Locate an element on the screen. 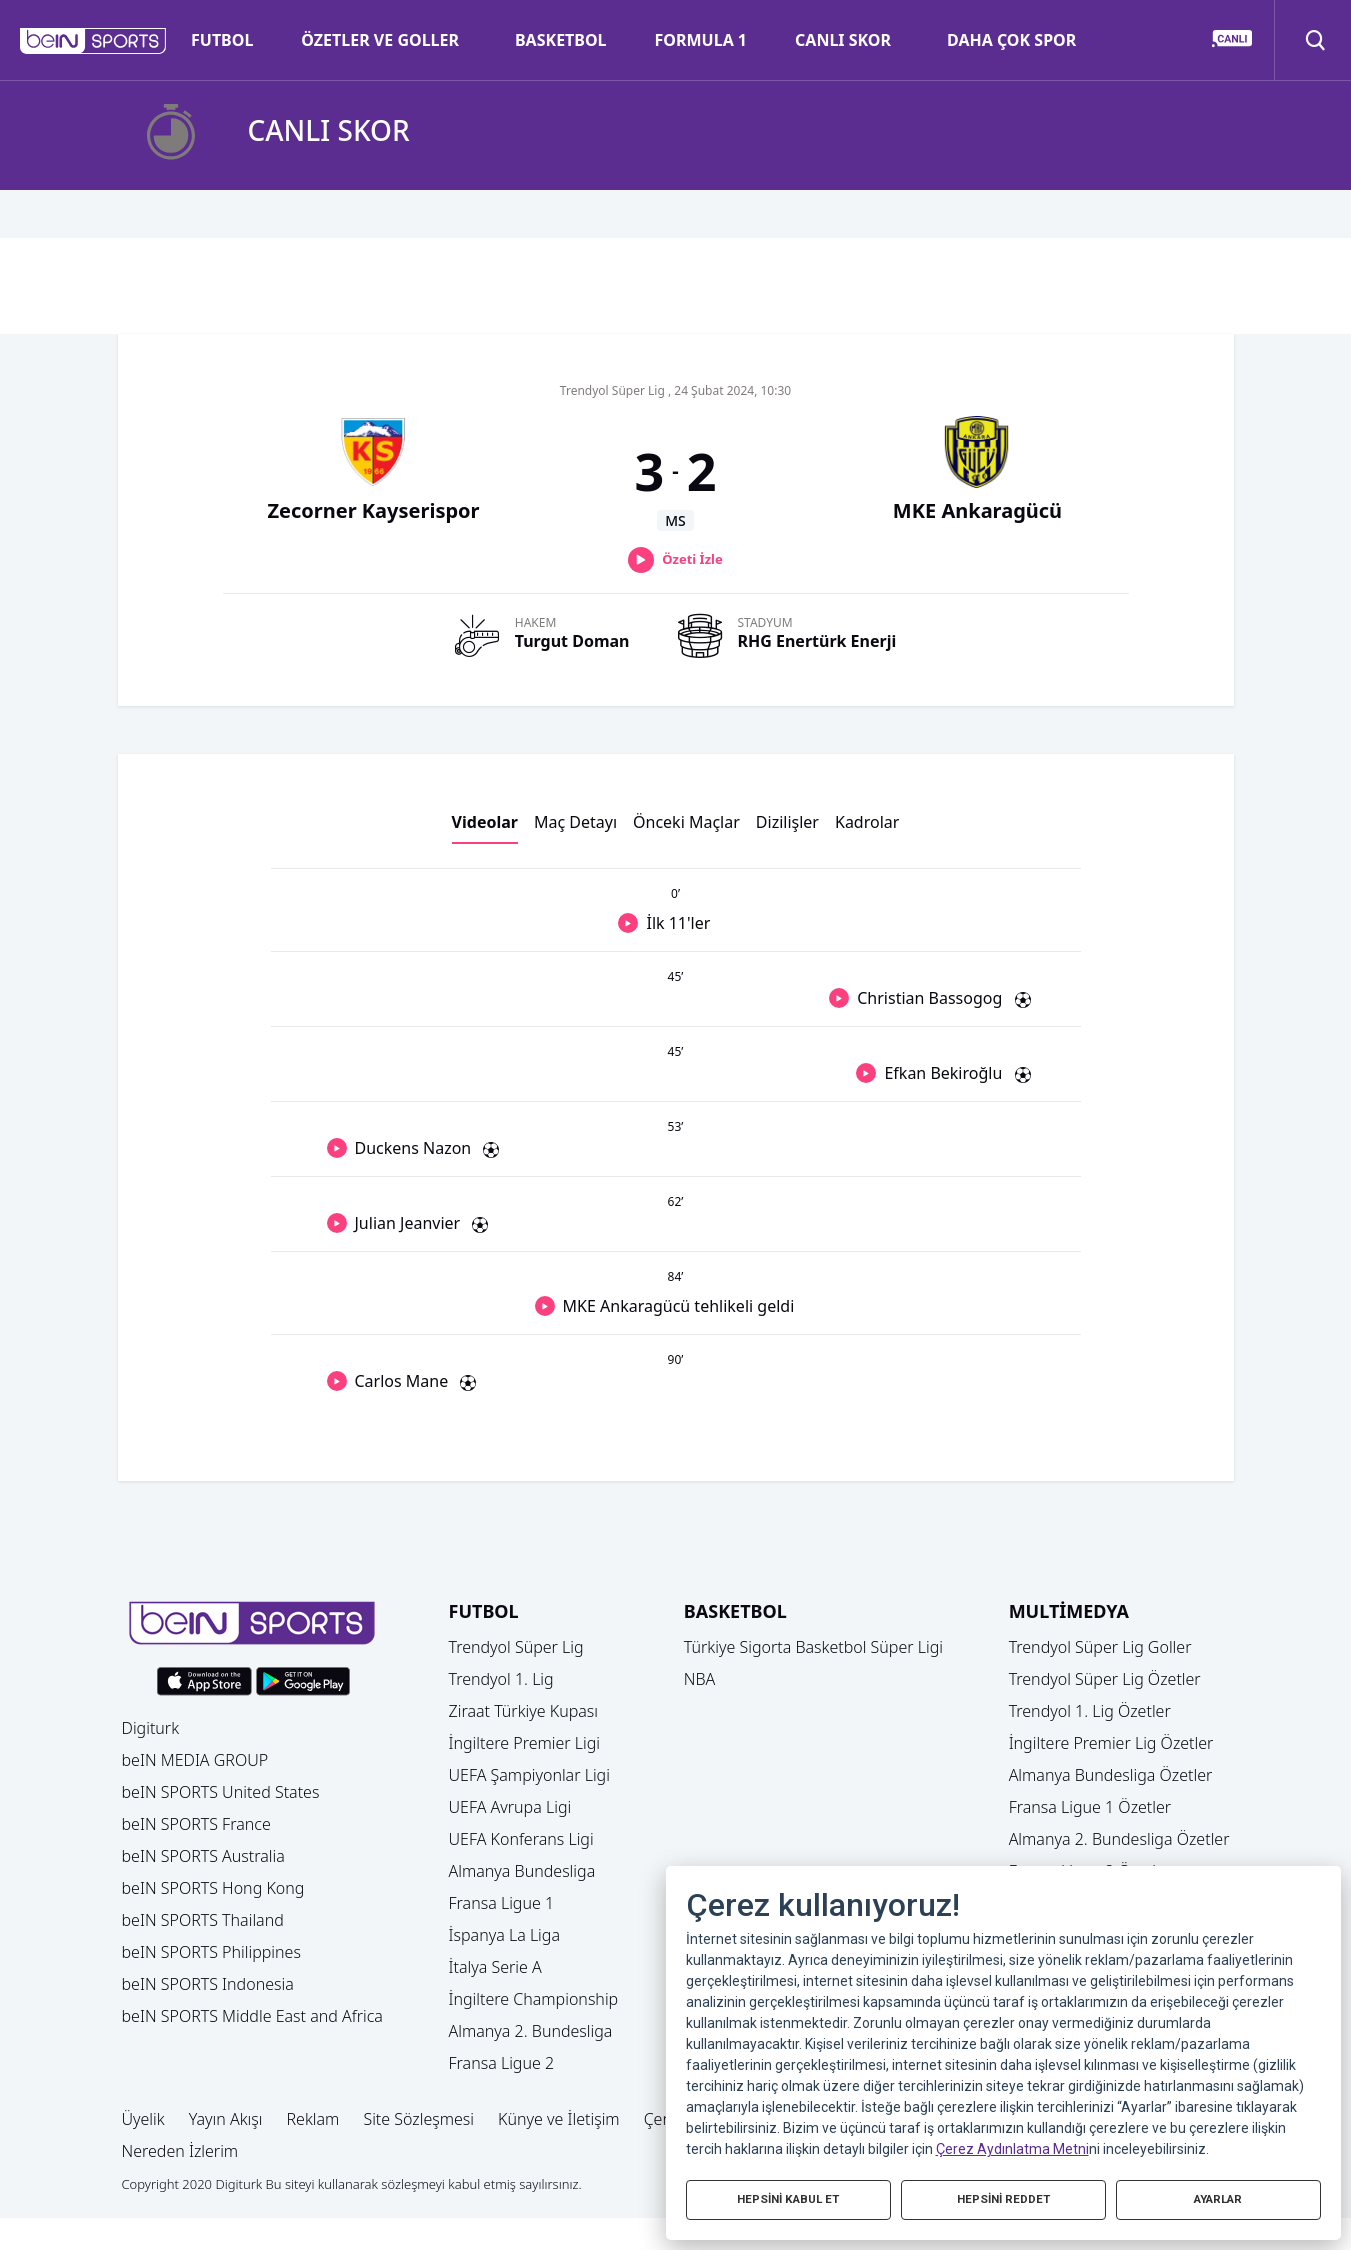 Image resolution: width=1351 pixels, height=2250 pixels. İngiltere Premier Ligi is located at coordinates (525, 1743).